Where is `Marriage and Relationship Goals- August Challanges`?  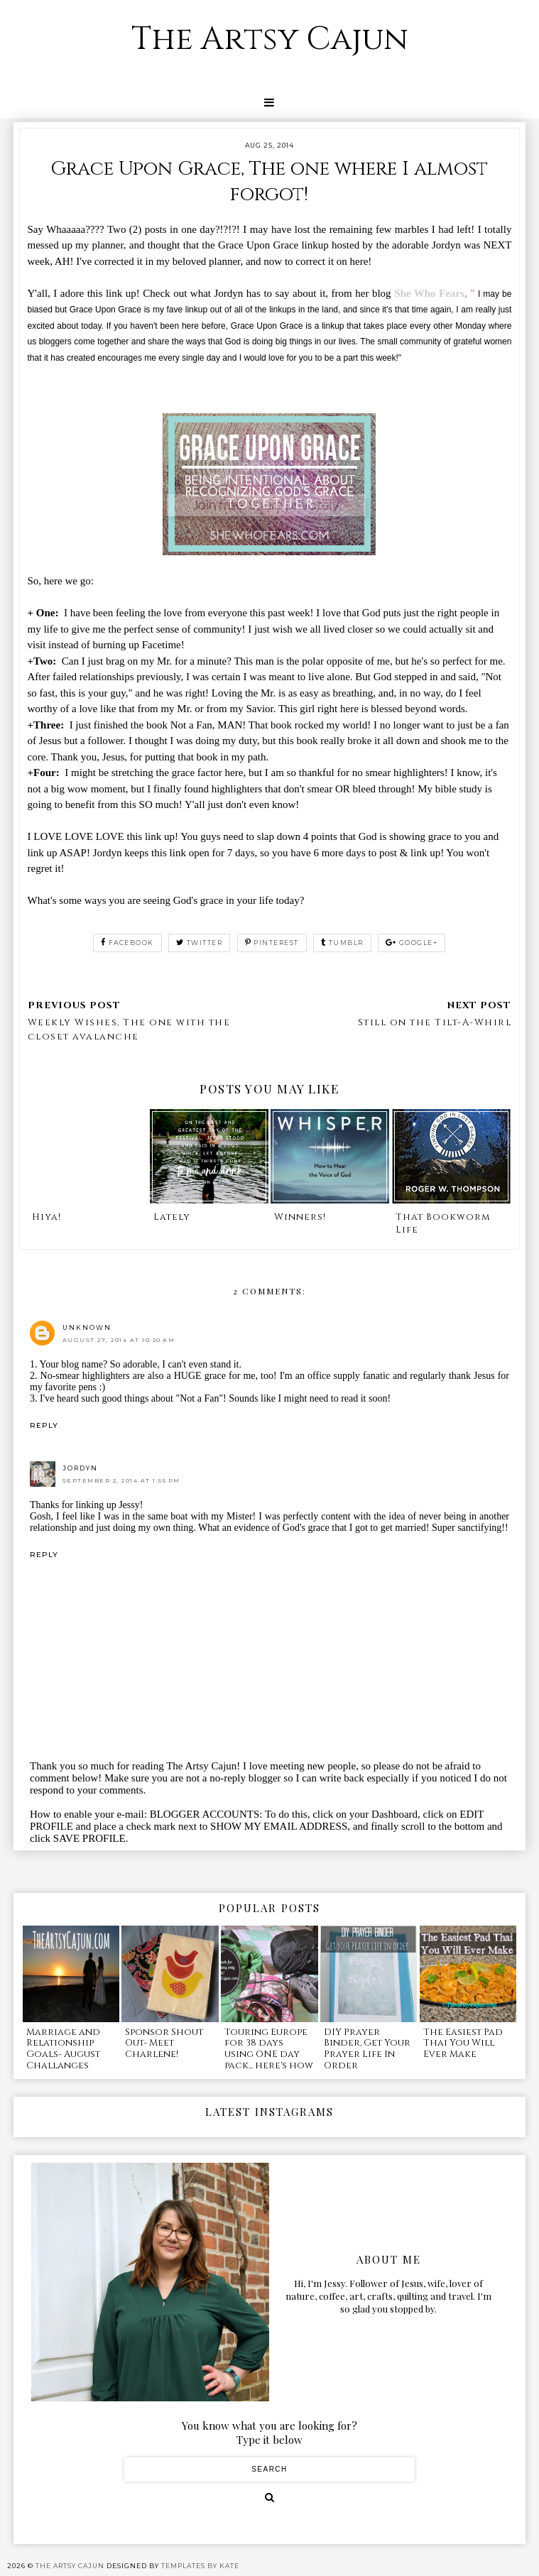
Marriage and Relationship Goals- August Challanges is located at coordinates (63, 2049).